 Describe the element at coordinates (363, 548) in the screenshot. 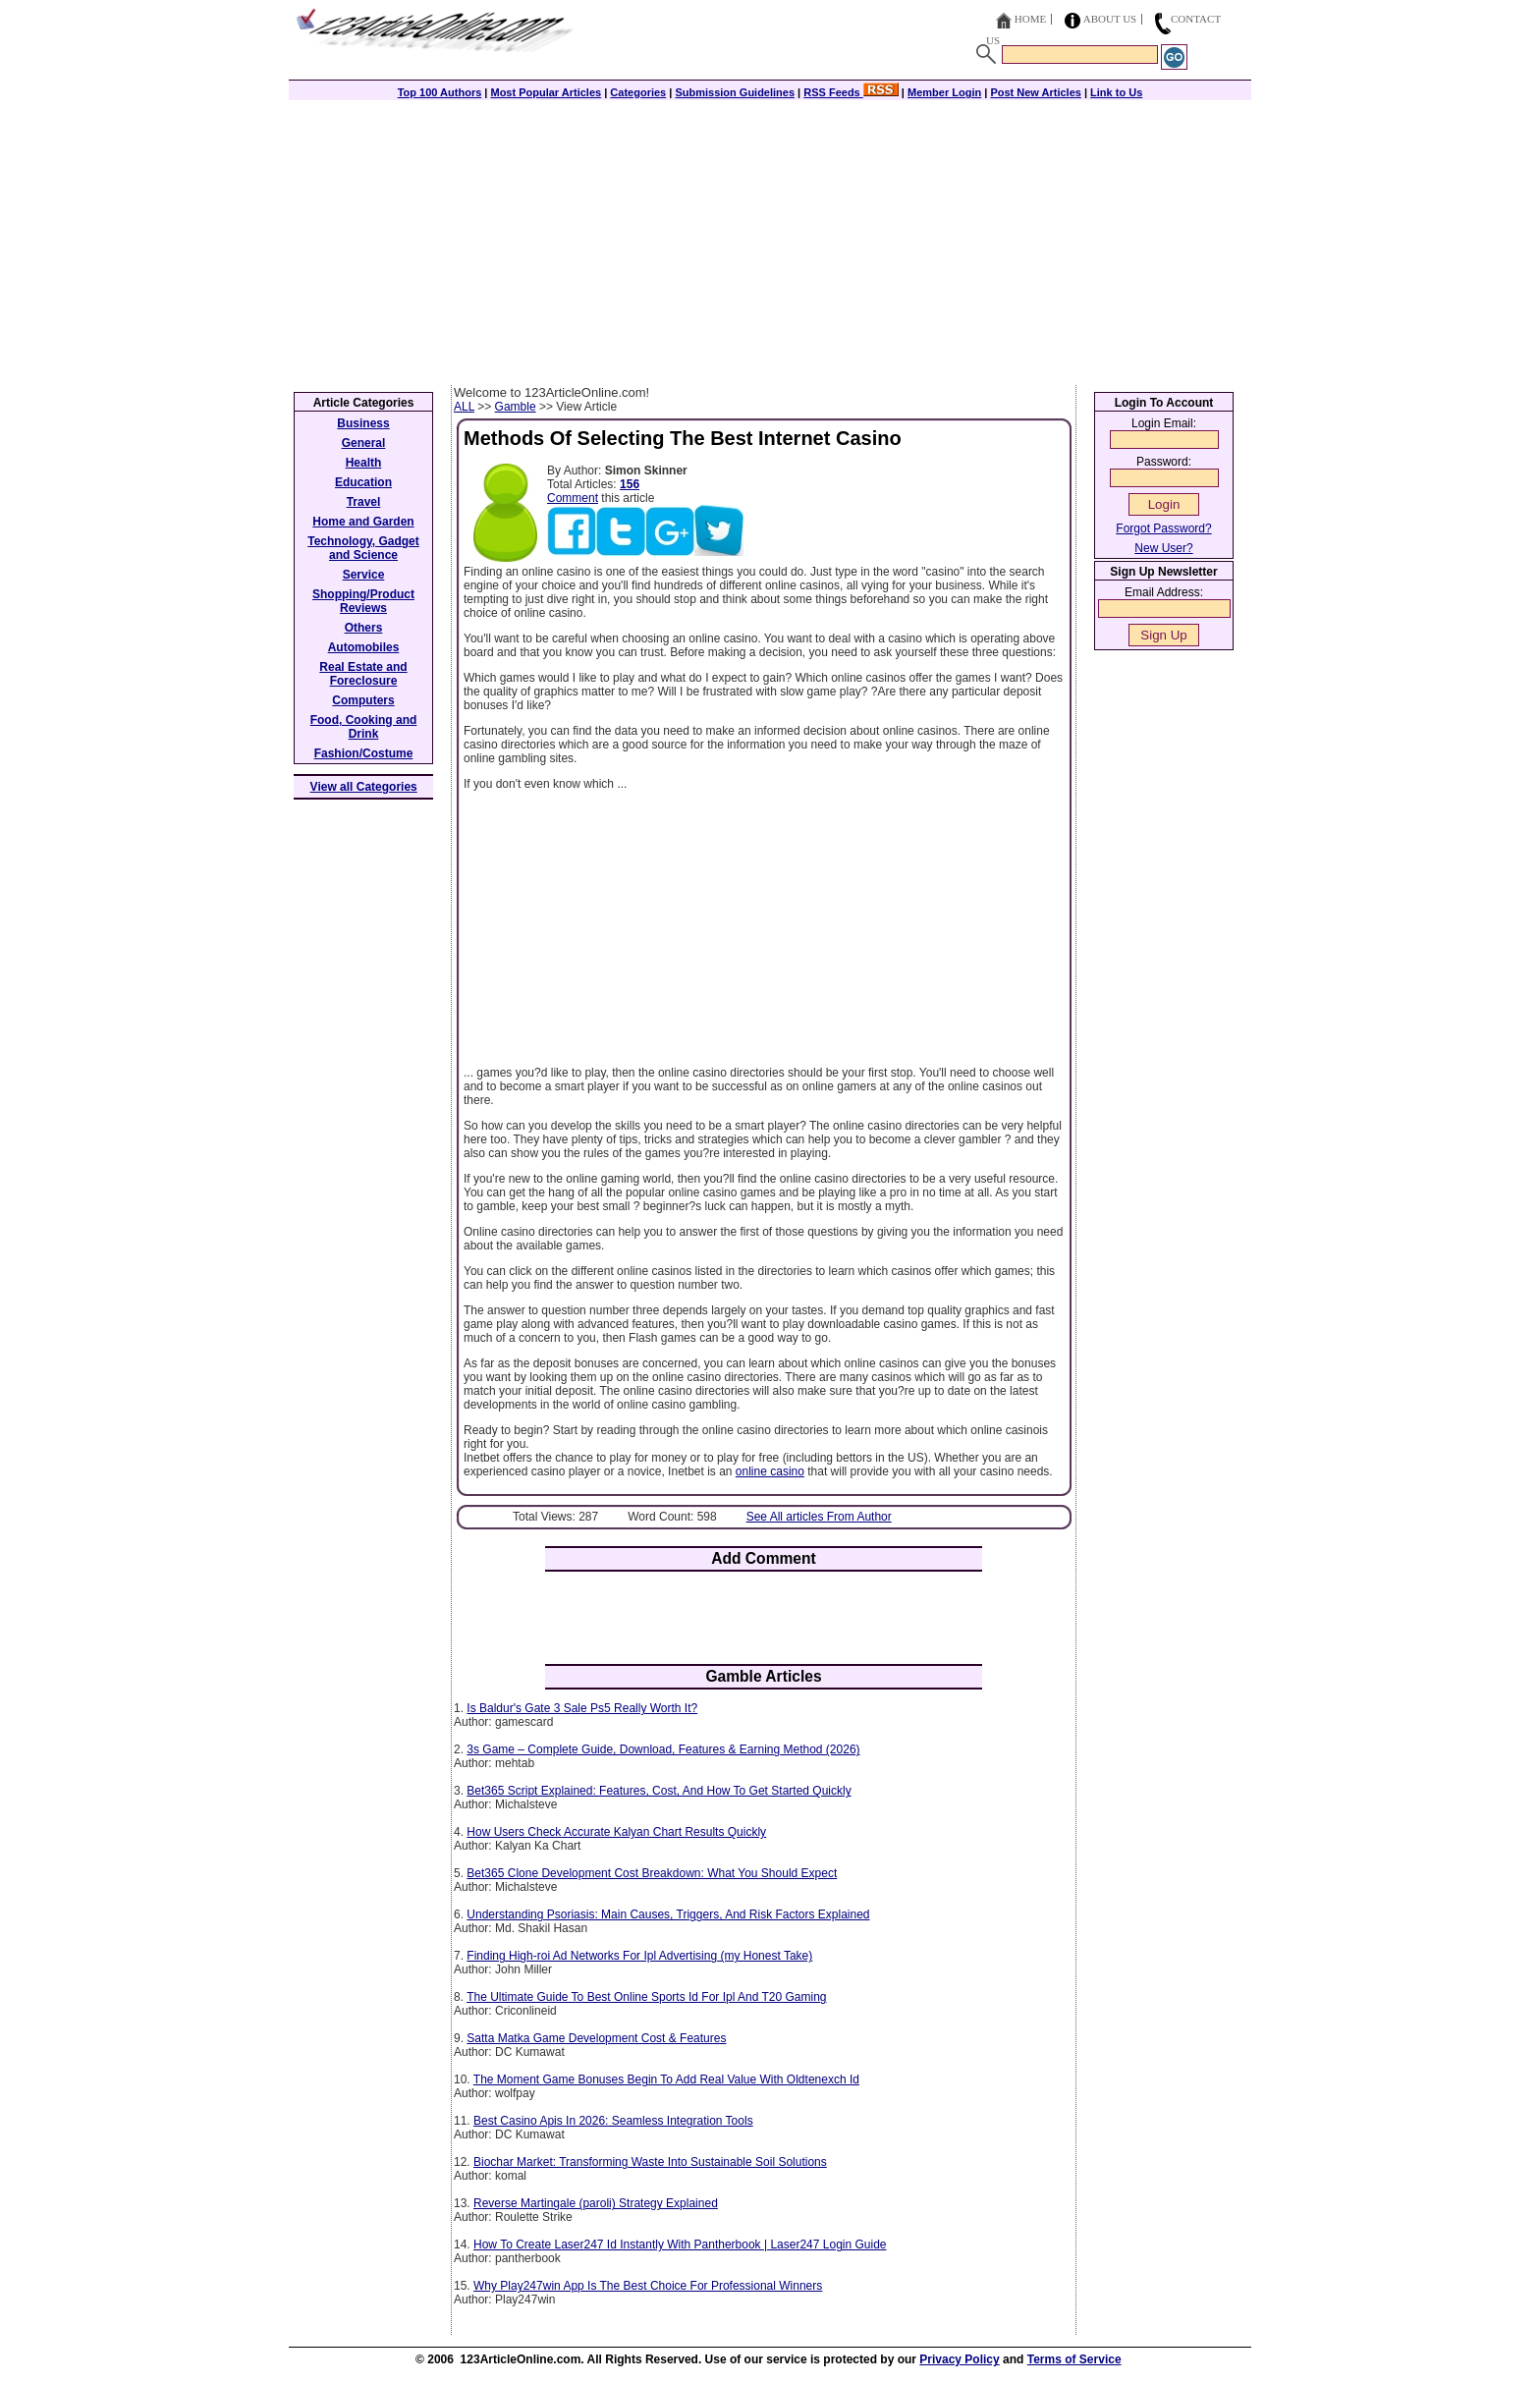

I see `Technology, Gadget and Science` at that location.